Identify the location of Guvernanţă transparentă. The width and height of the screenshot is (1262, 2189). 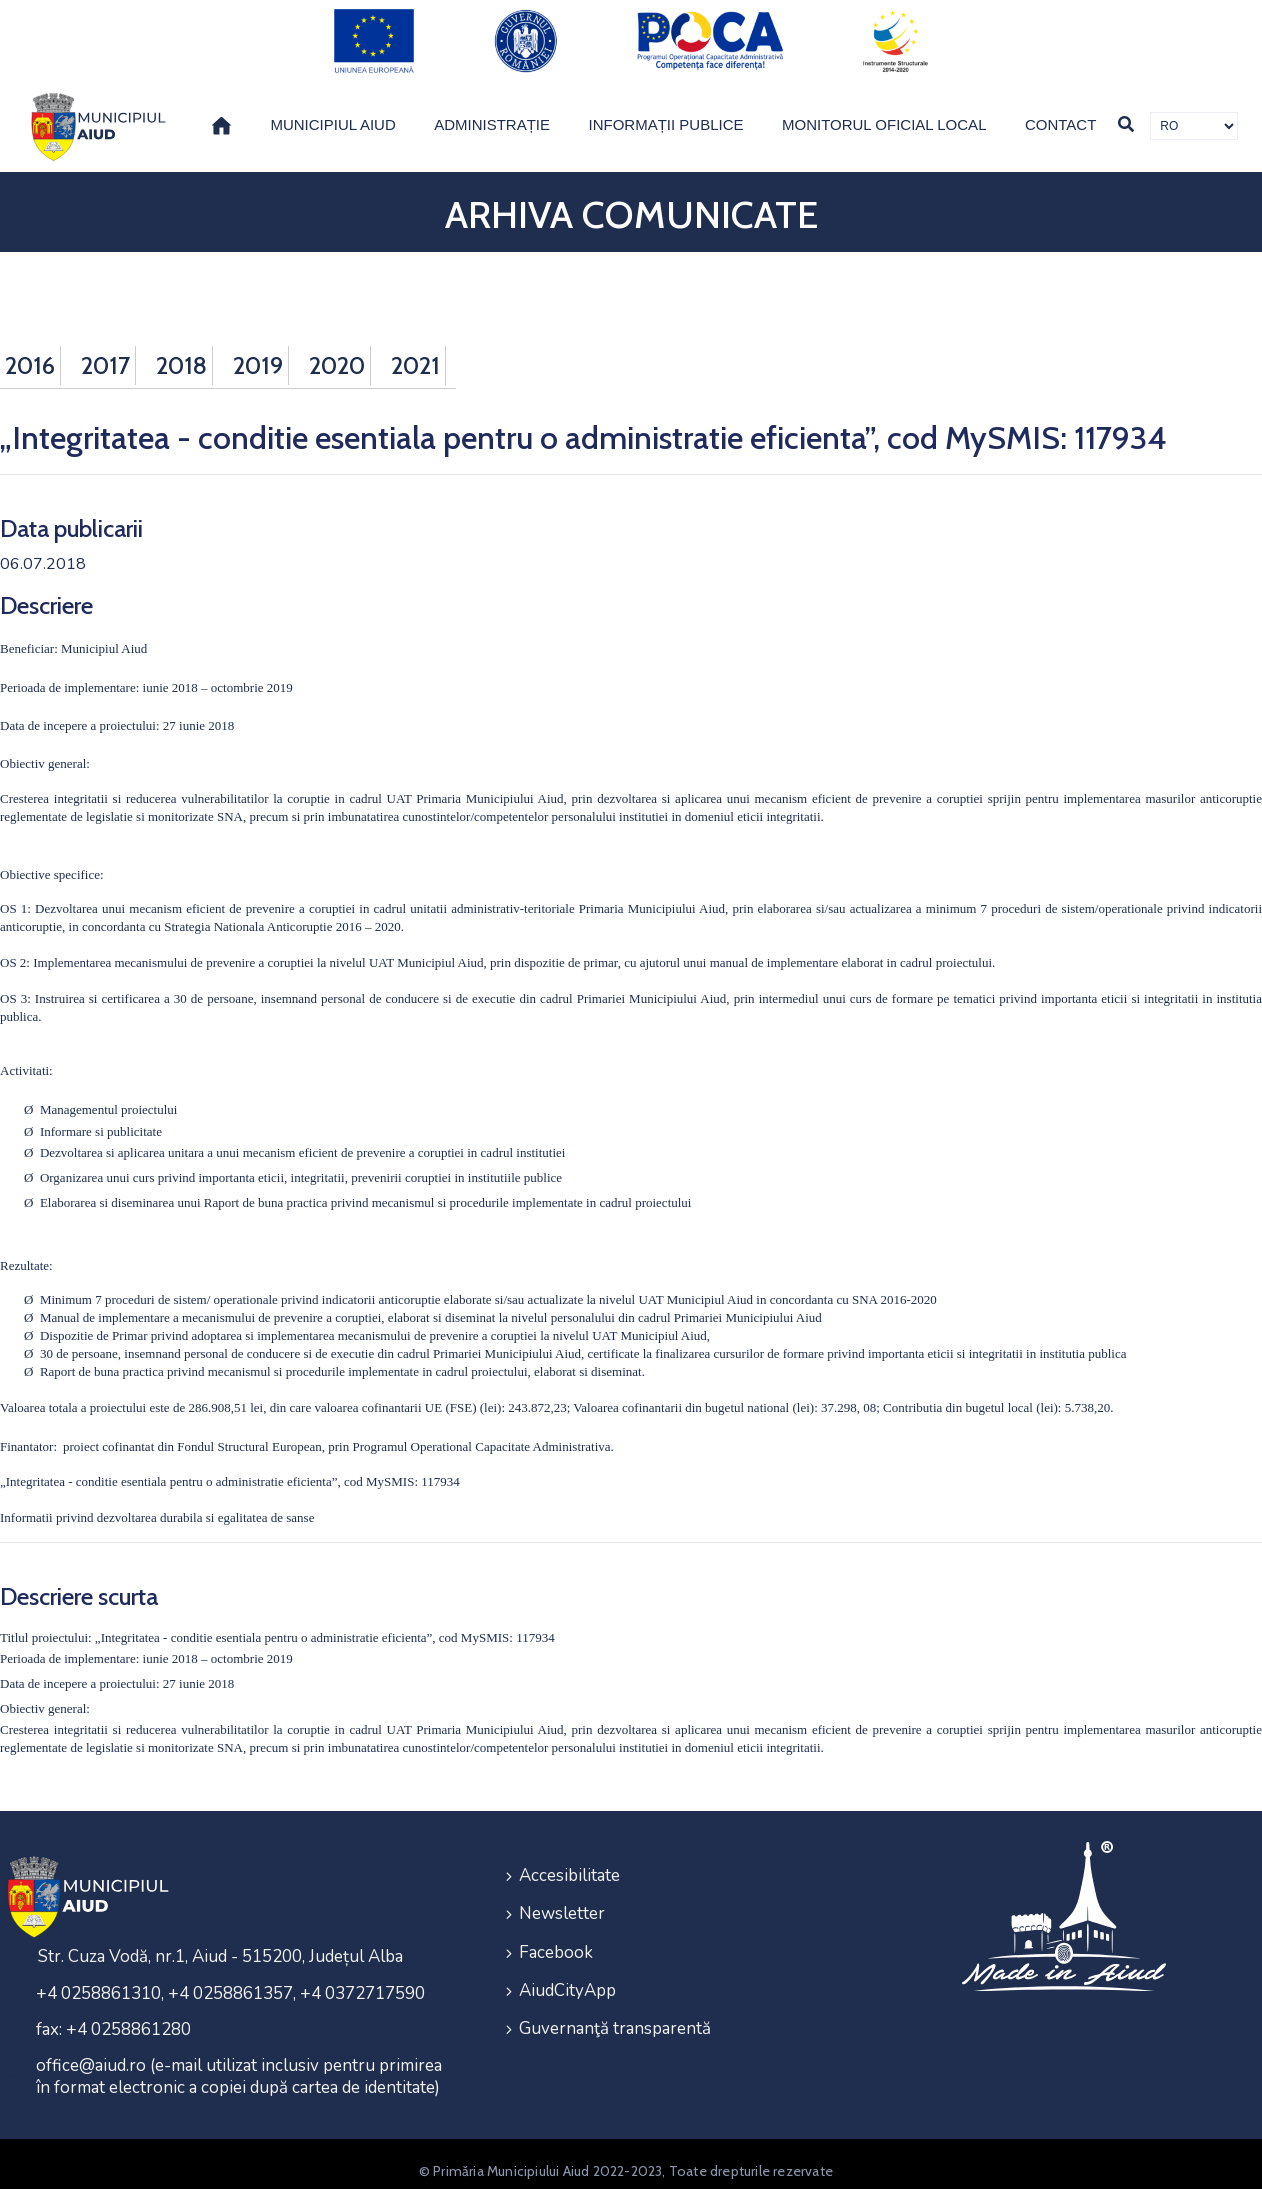
(615, 2004).